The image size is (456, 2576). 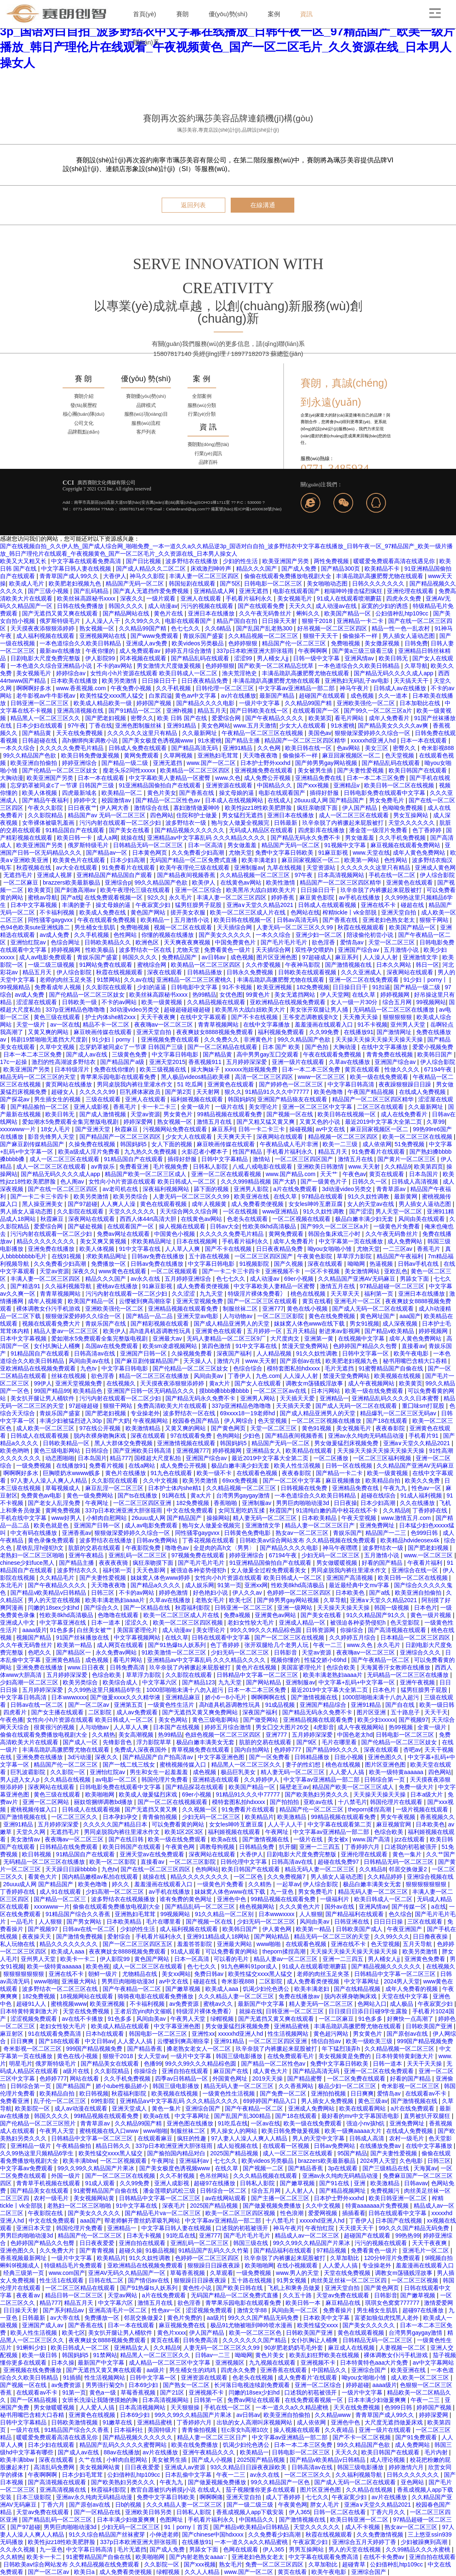 What do you see at coordinates (367, 2138) in the screenshot?
I see `日韩成人高清` at bounding box center [367, 2138].